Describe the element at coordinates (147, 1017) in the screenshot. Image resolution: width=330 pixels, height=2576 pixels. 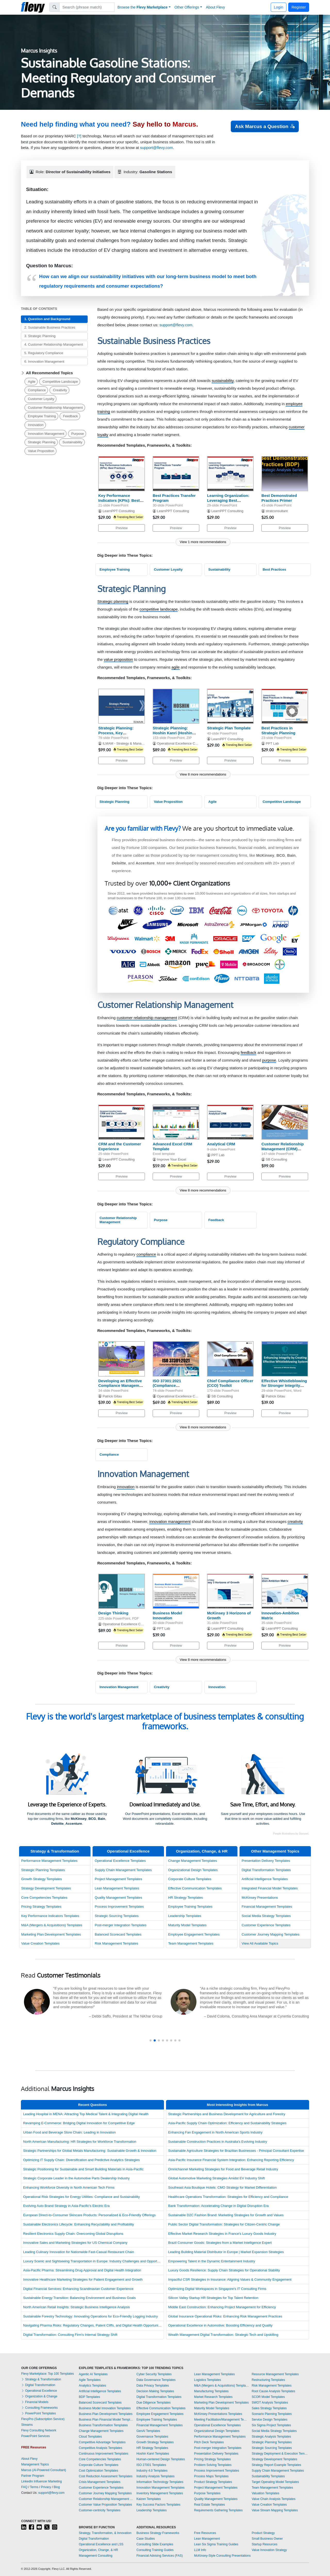
I see `customer relationship management` at that location.